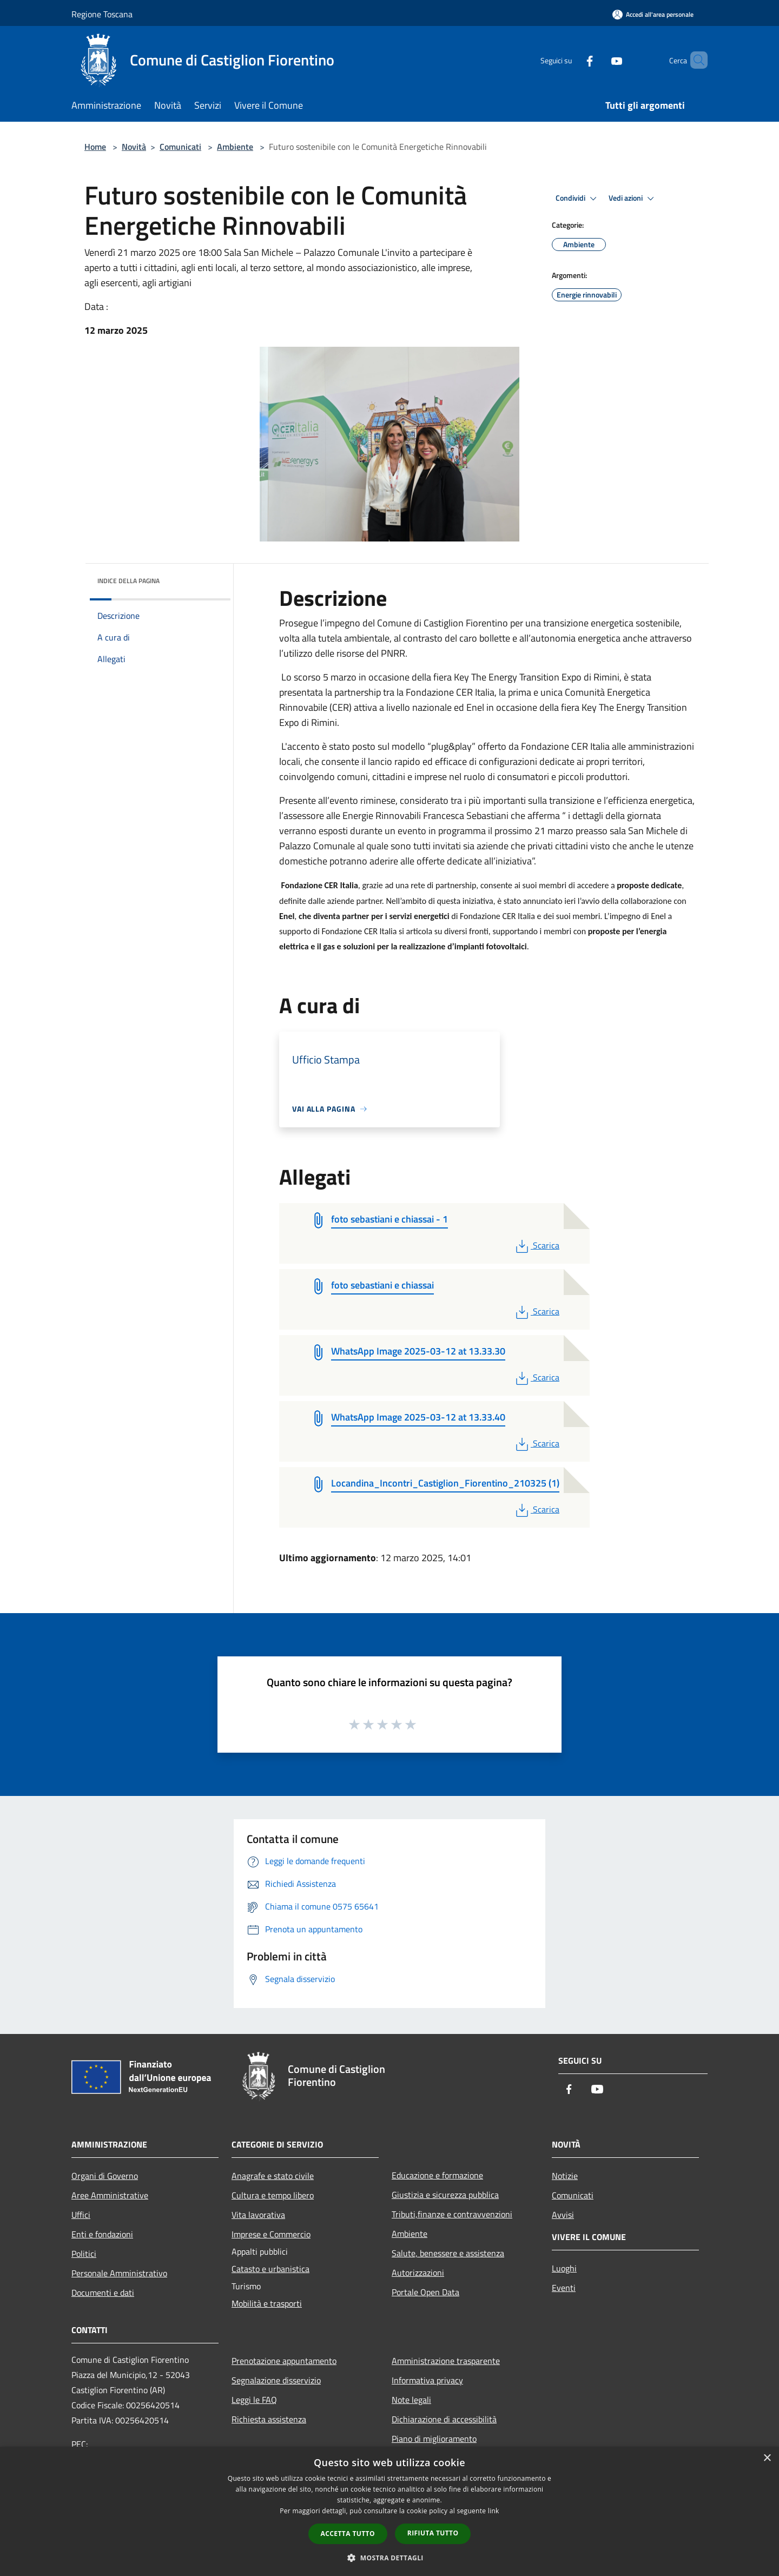  I want to click on [Accedi all'area personale], so click(653, 14).